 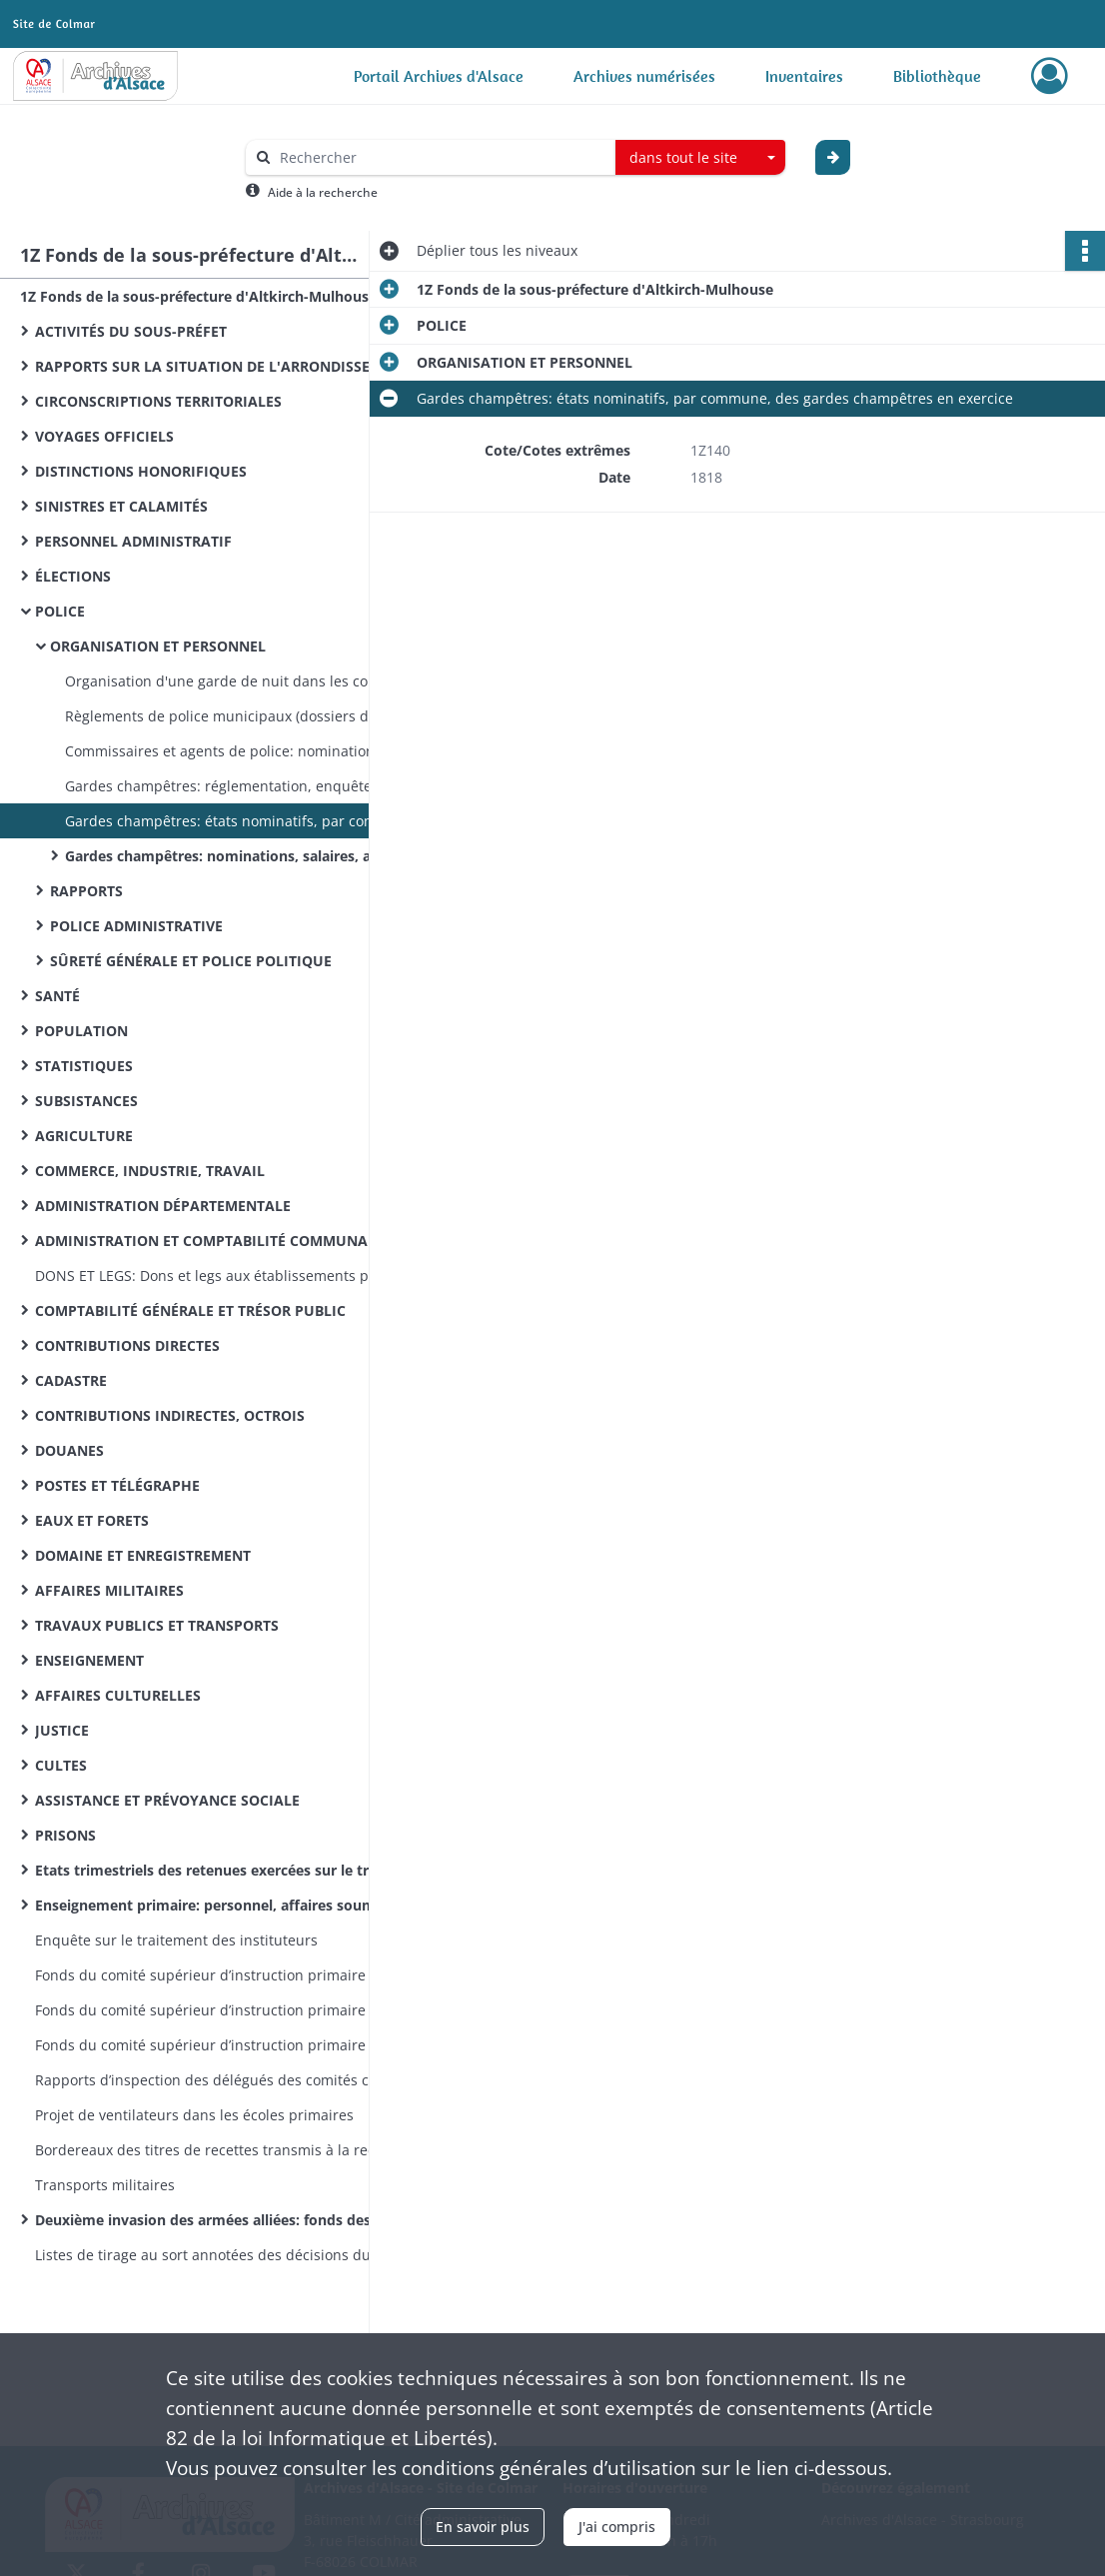 What do you see at coordinates (194, 2114) in the screenshot?
I see `Projet de ventilateurs dans les écoles primaires` at bounding box center [194, 2114].